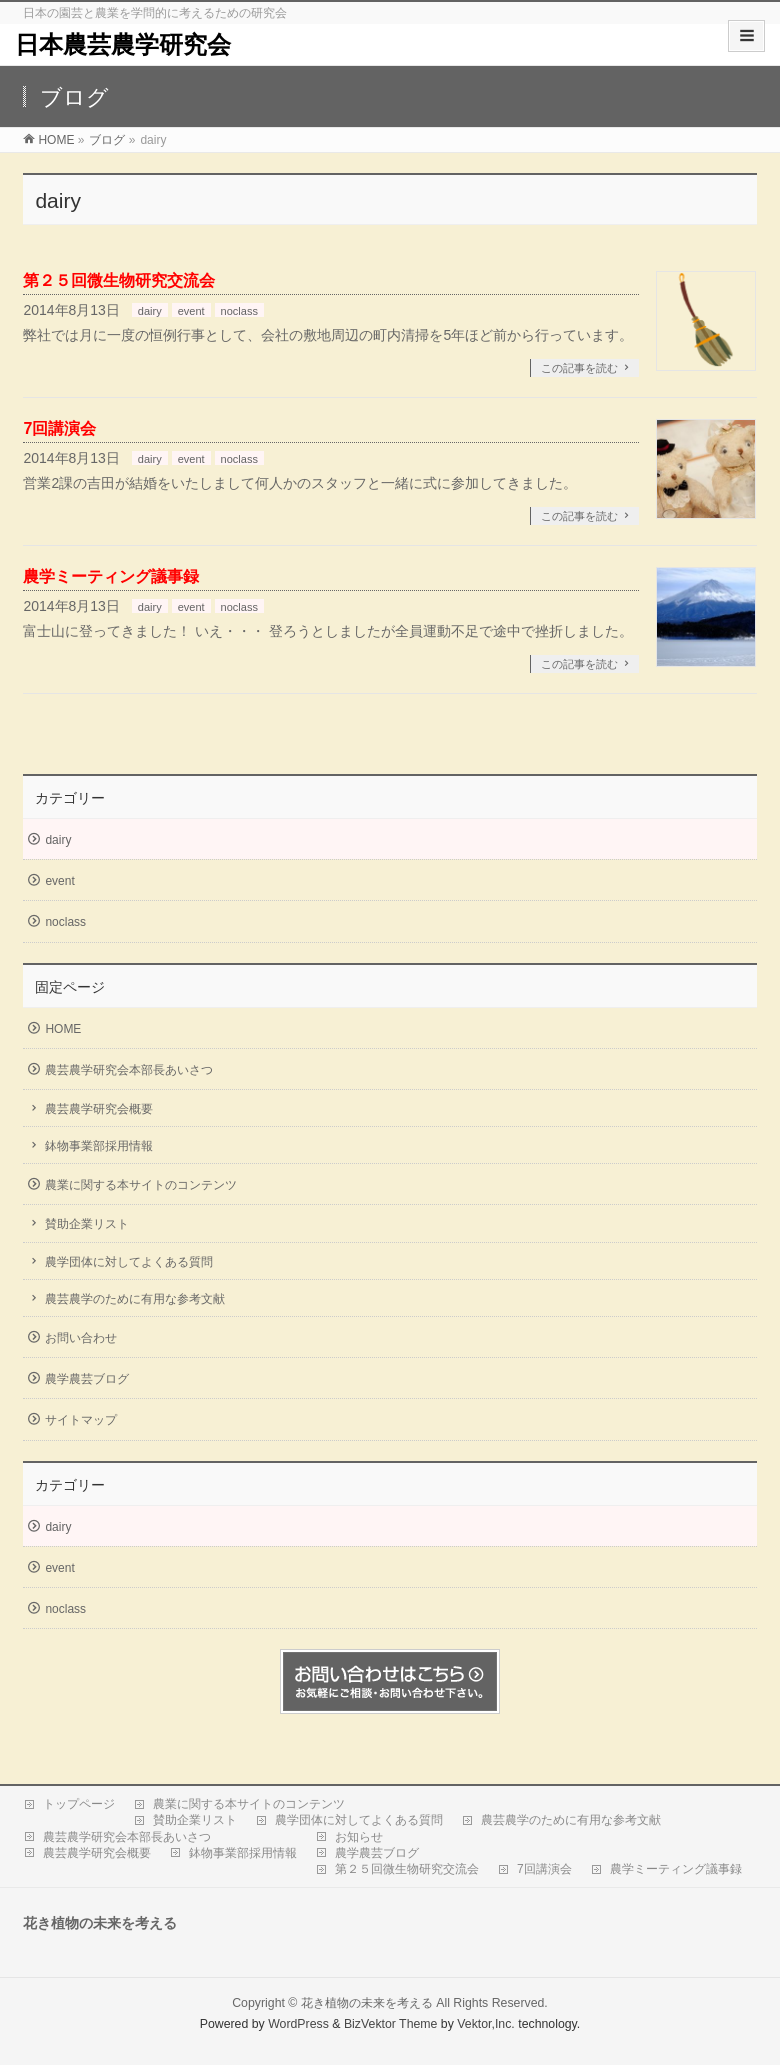  What do you see at coordinates (239, 311) in the screenshot?
I see `noclass` at bounding box center [239, 311].